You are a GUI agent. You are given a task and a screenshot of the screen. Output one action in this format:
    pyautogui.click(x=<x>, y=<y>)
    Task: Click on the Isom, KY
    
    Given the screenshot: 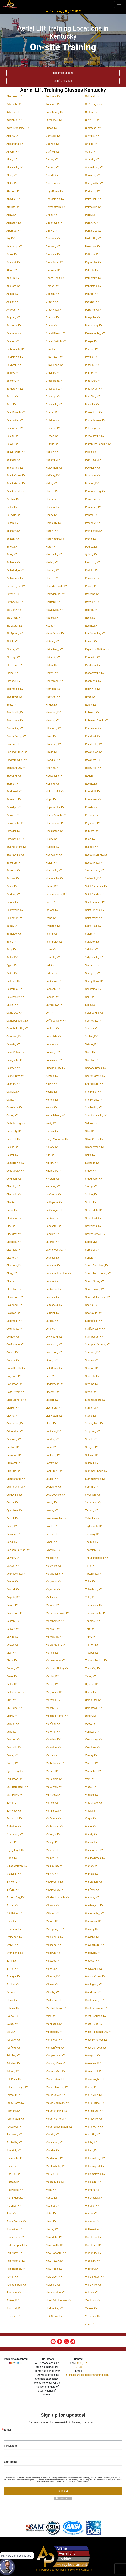 What is the action you would take?
    pyautogui.click(x=51, y=949)
    